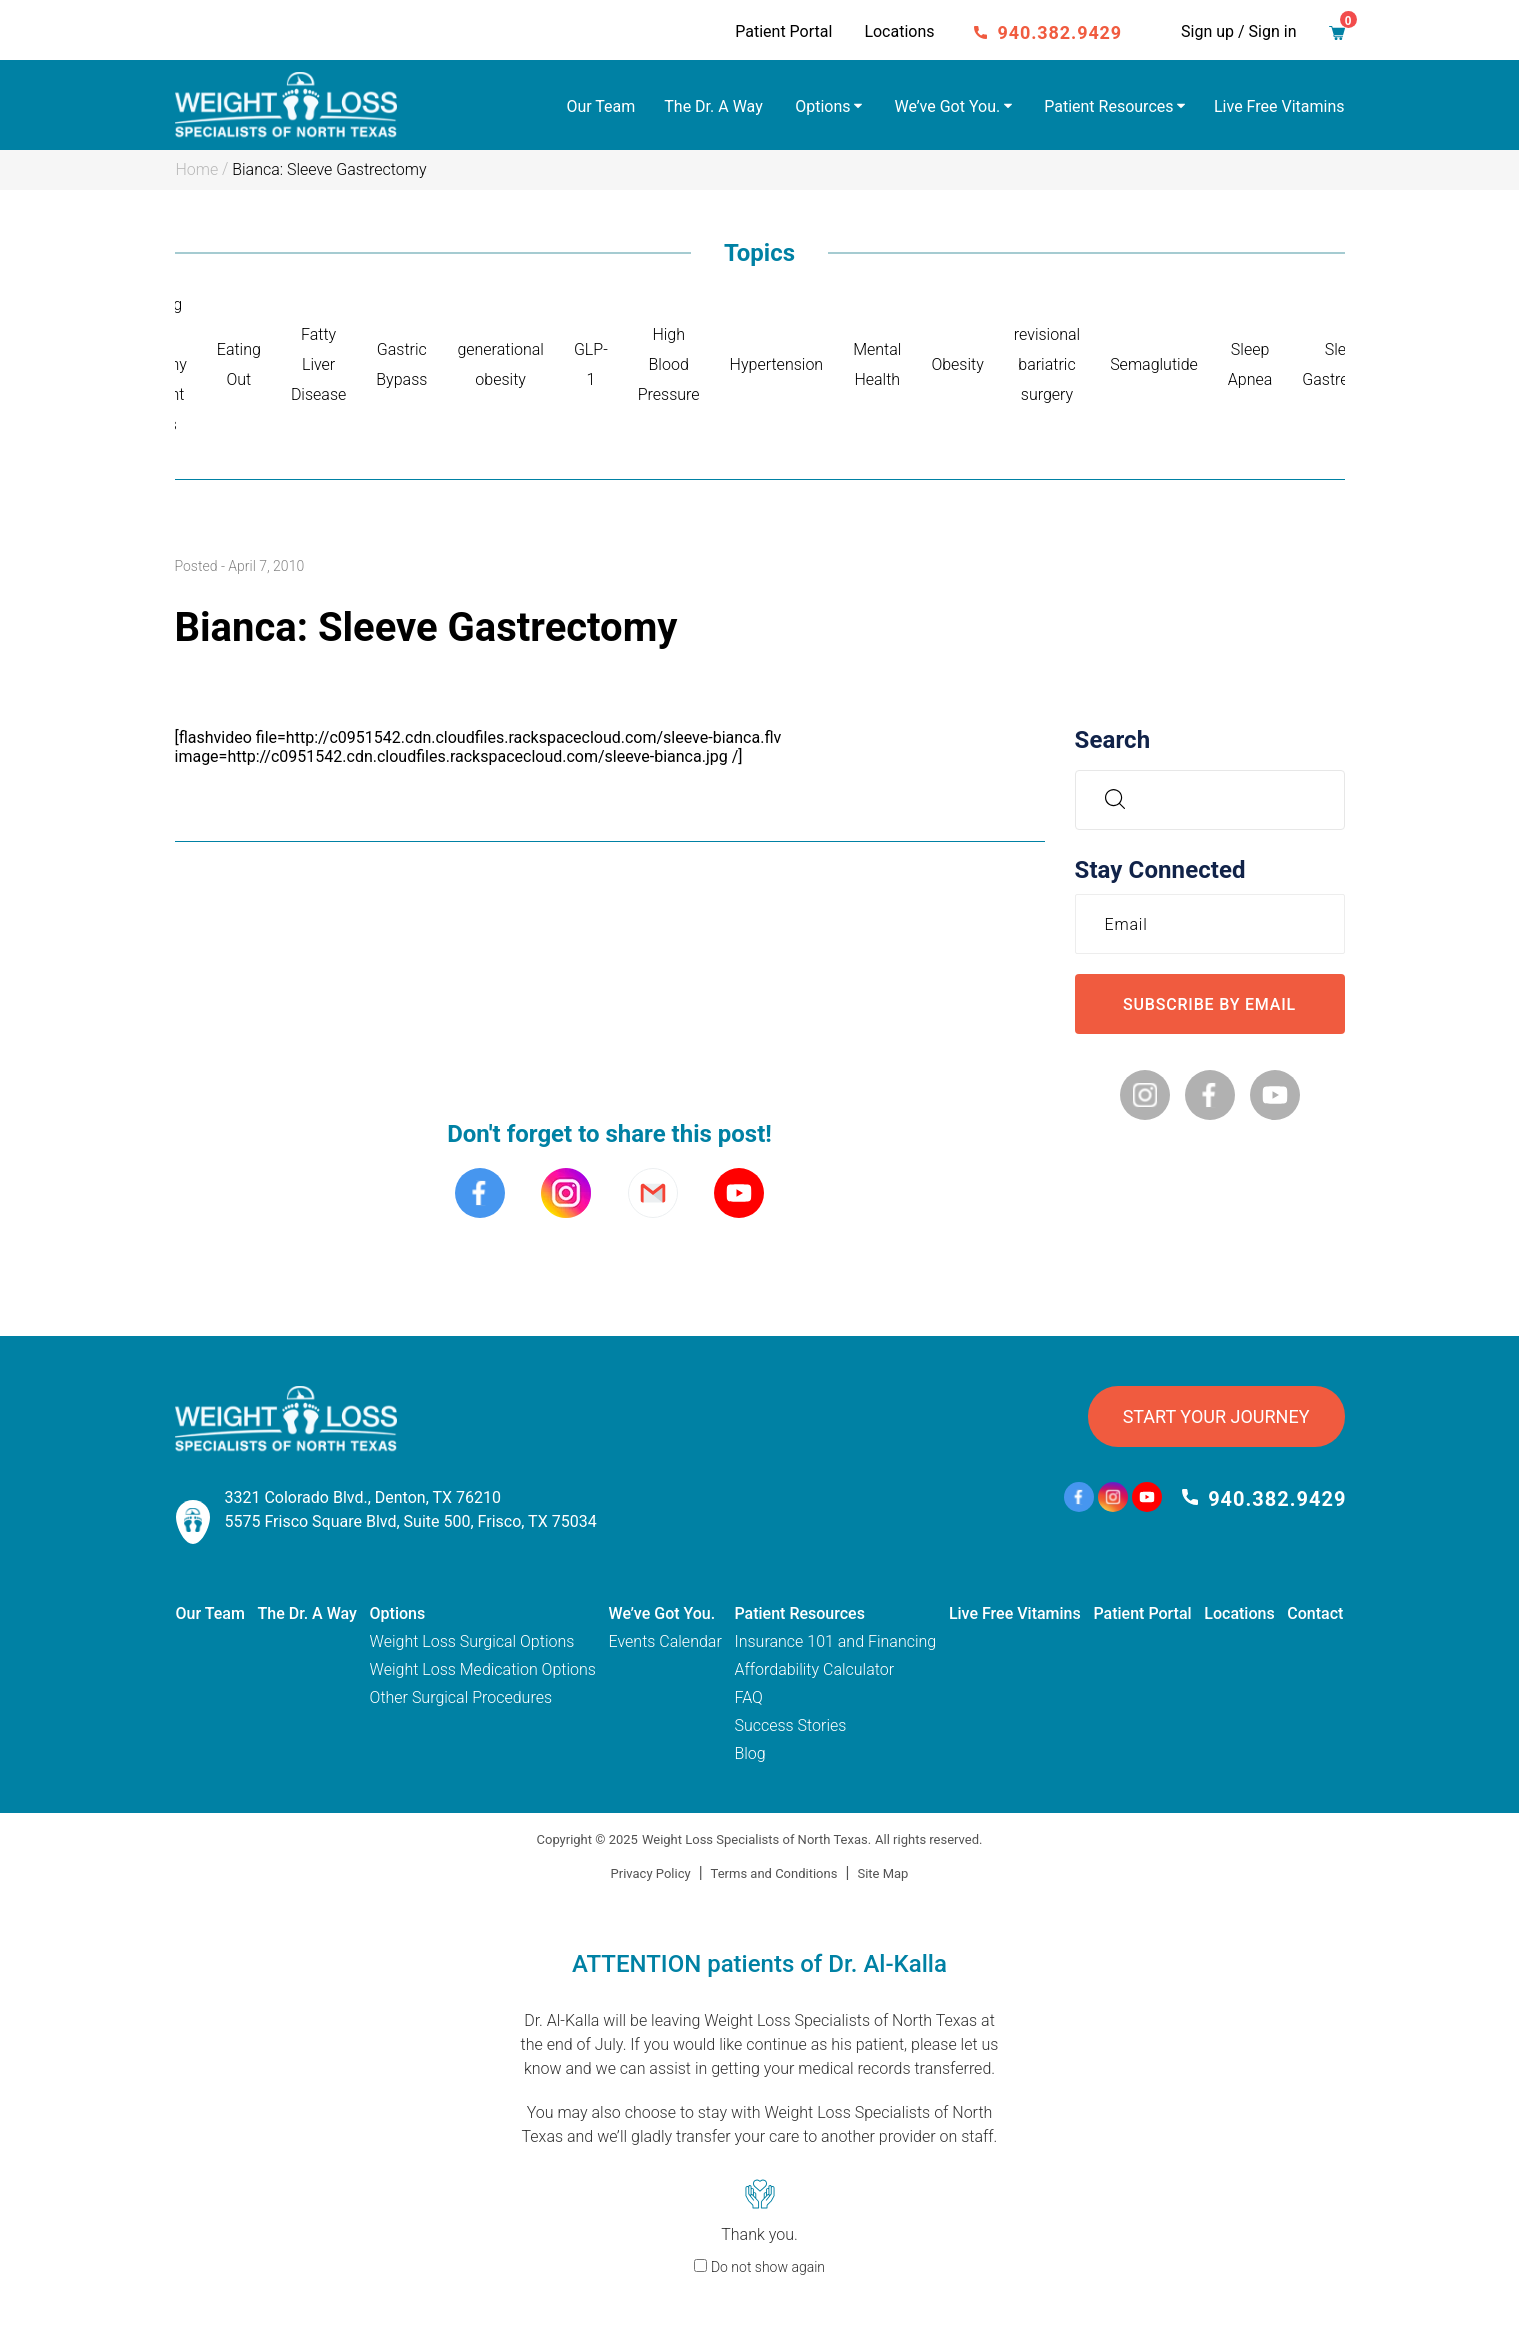  I want to click on The Dr. A Way, so click(713, 106).